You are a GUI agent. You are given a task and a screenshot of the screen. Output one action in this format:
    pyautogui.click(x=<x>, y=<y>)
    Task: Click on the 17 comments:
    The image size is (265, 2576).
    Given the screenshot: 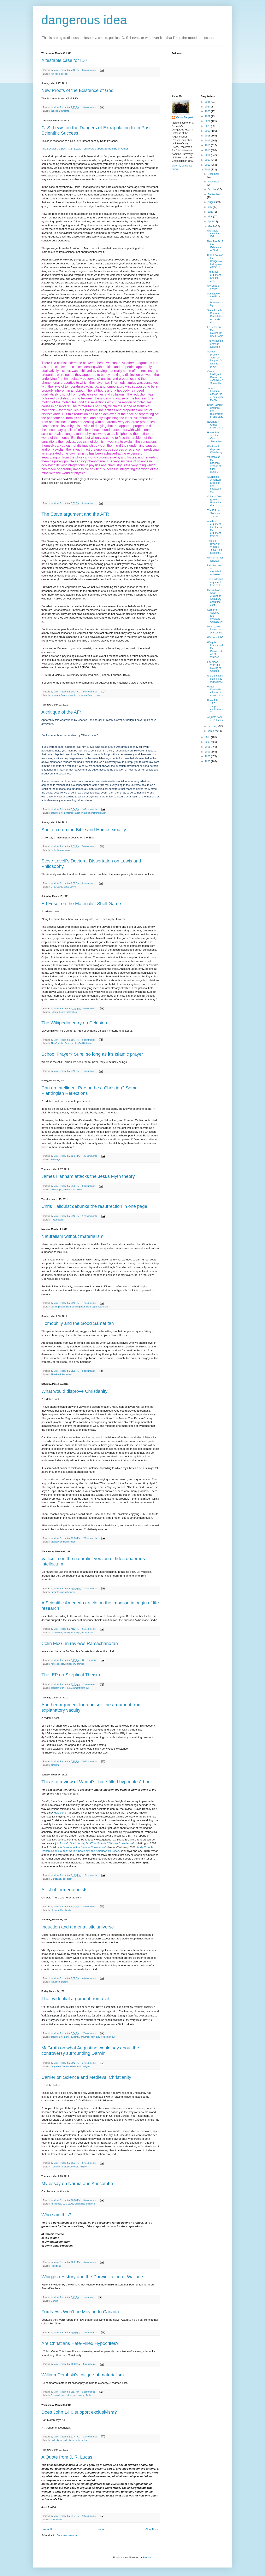 What is the action you would take?
    pyautogui.click(x=89, y=2033)
    